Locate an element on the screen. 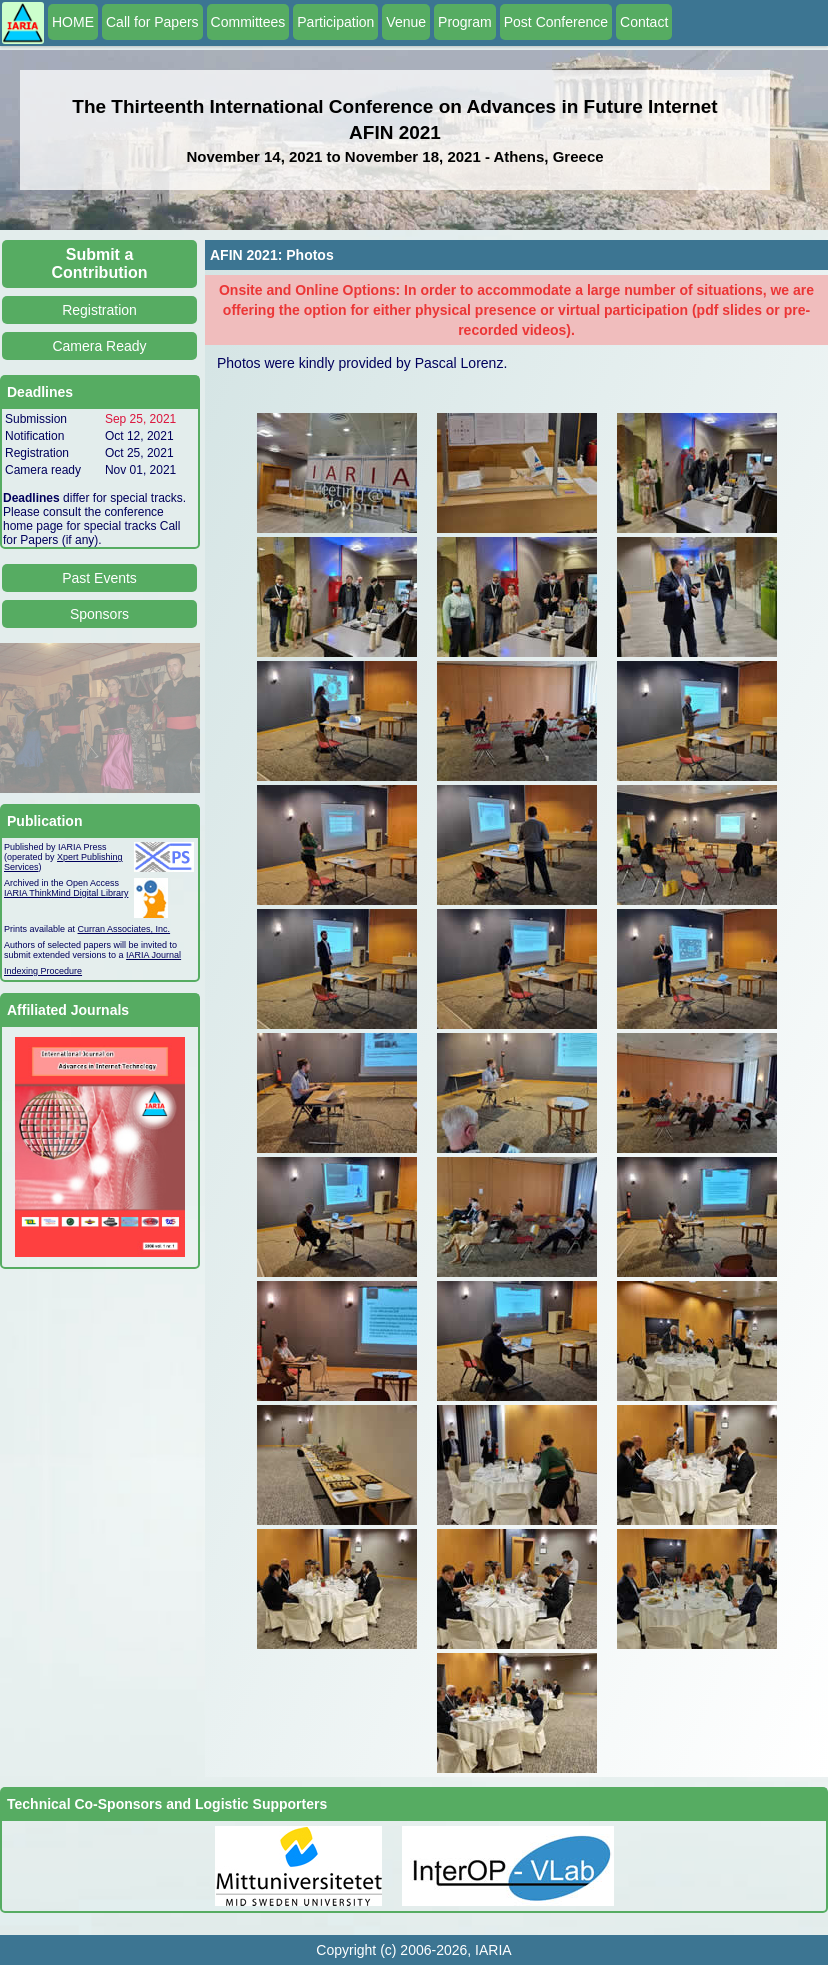 The image size is (828, 1965). Call for Papers is located at coordinates (152, 22).